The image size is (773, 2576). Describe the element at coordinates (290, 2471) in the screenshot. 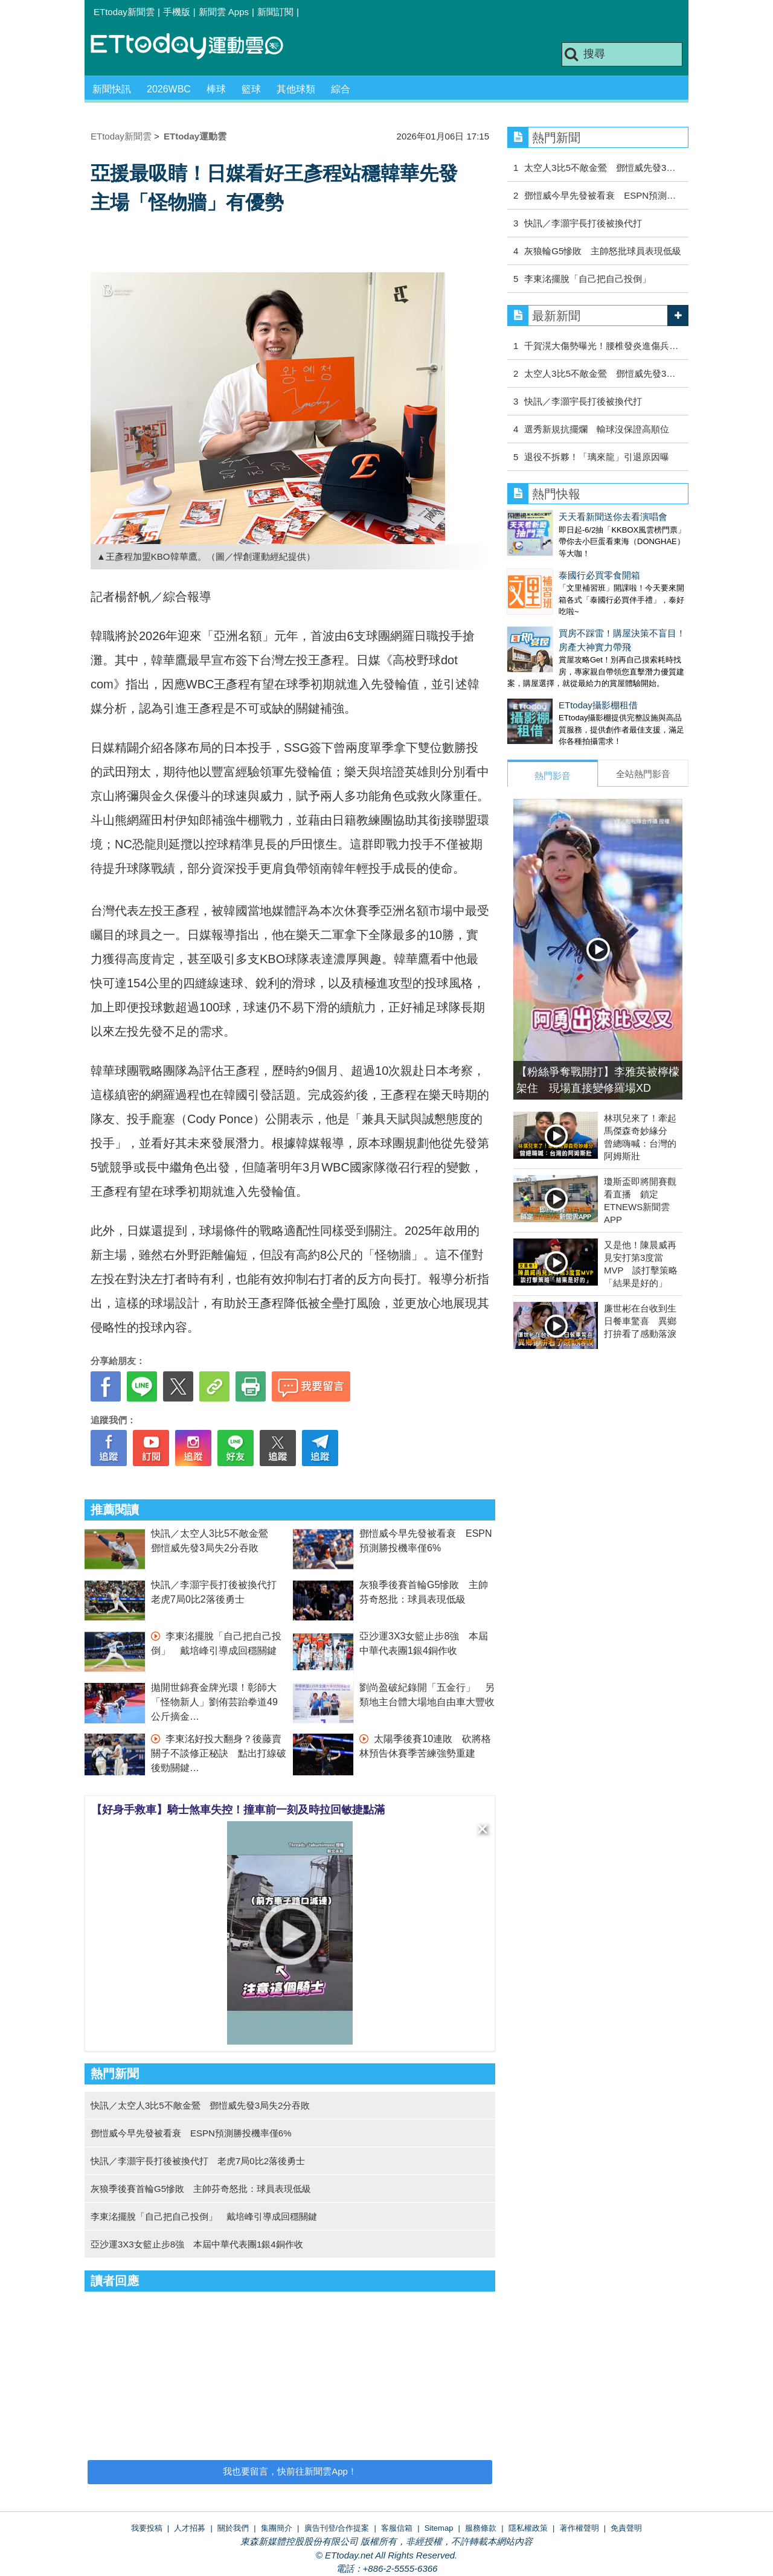

I see `我也要留言，快前往新聞雲App！` at that location.